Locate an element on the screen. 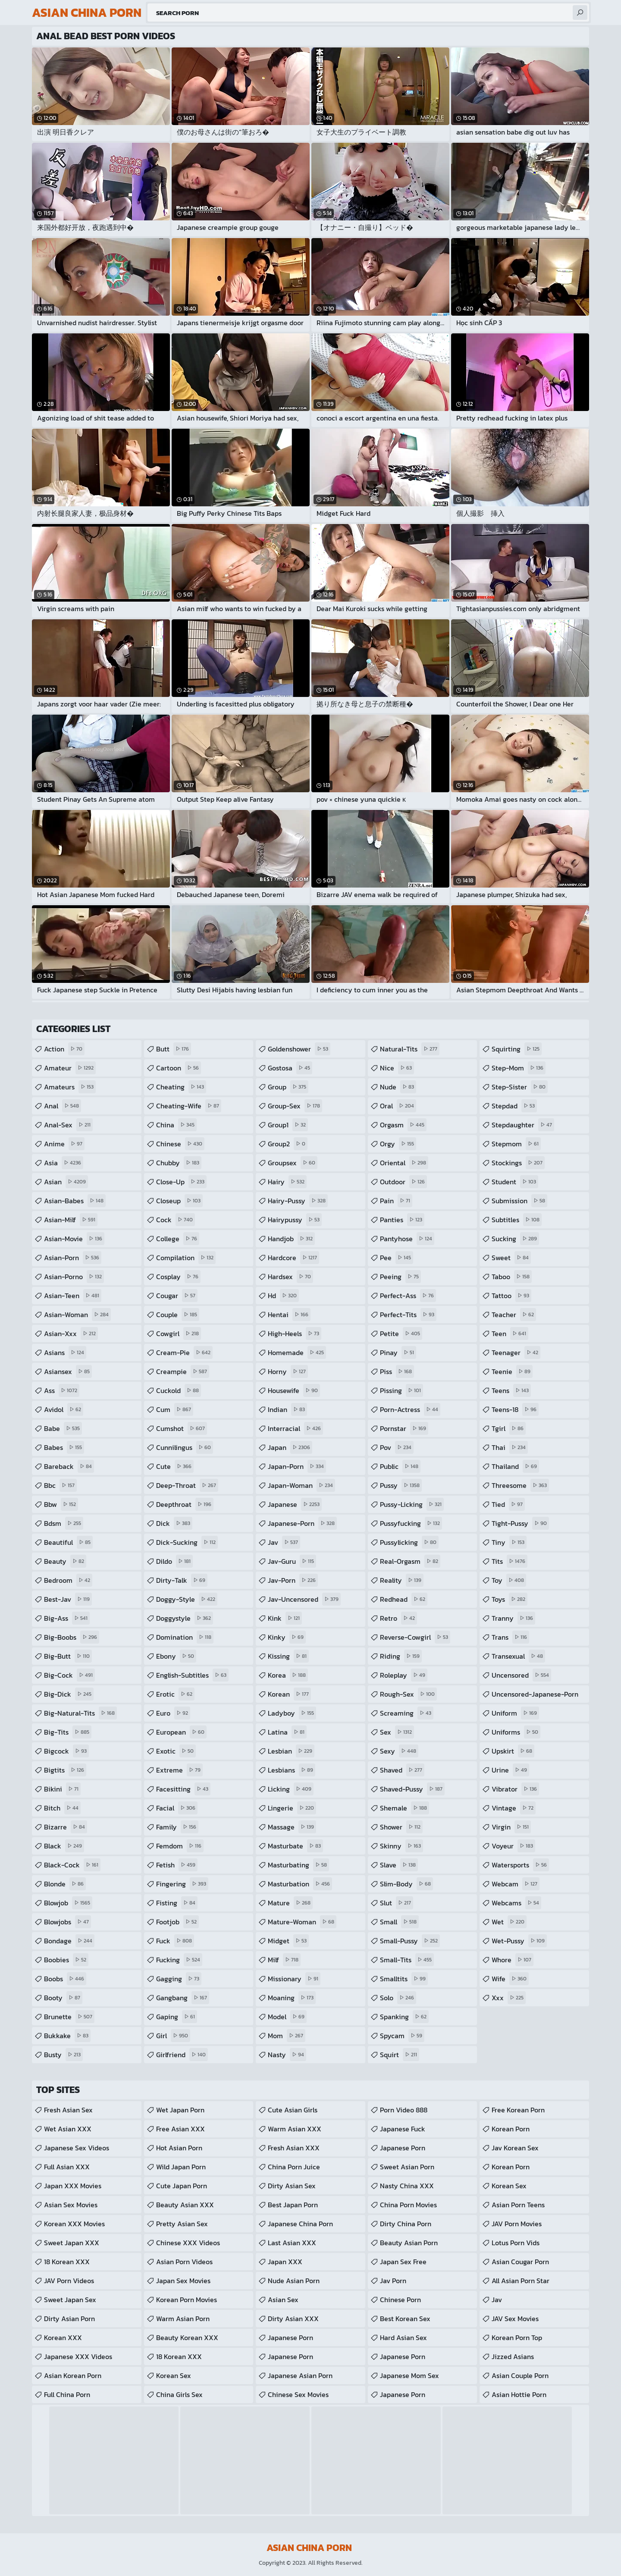 Image resolution: width=621 pixels, height=2576 pixels. extreme is located at coordinates (179, 1769).